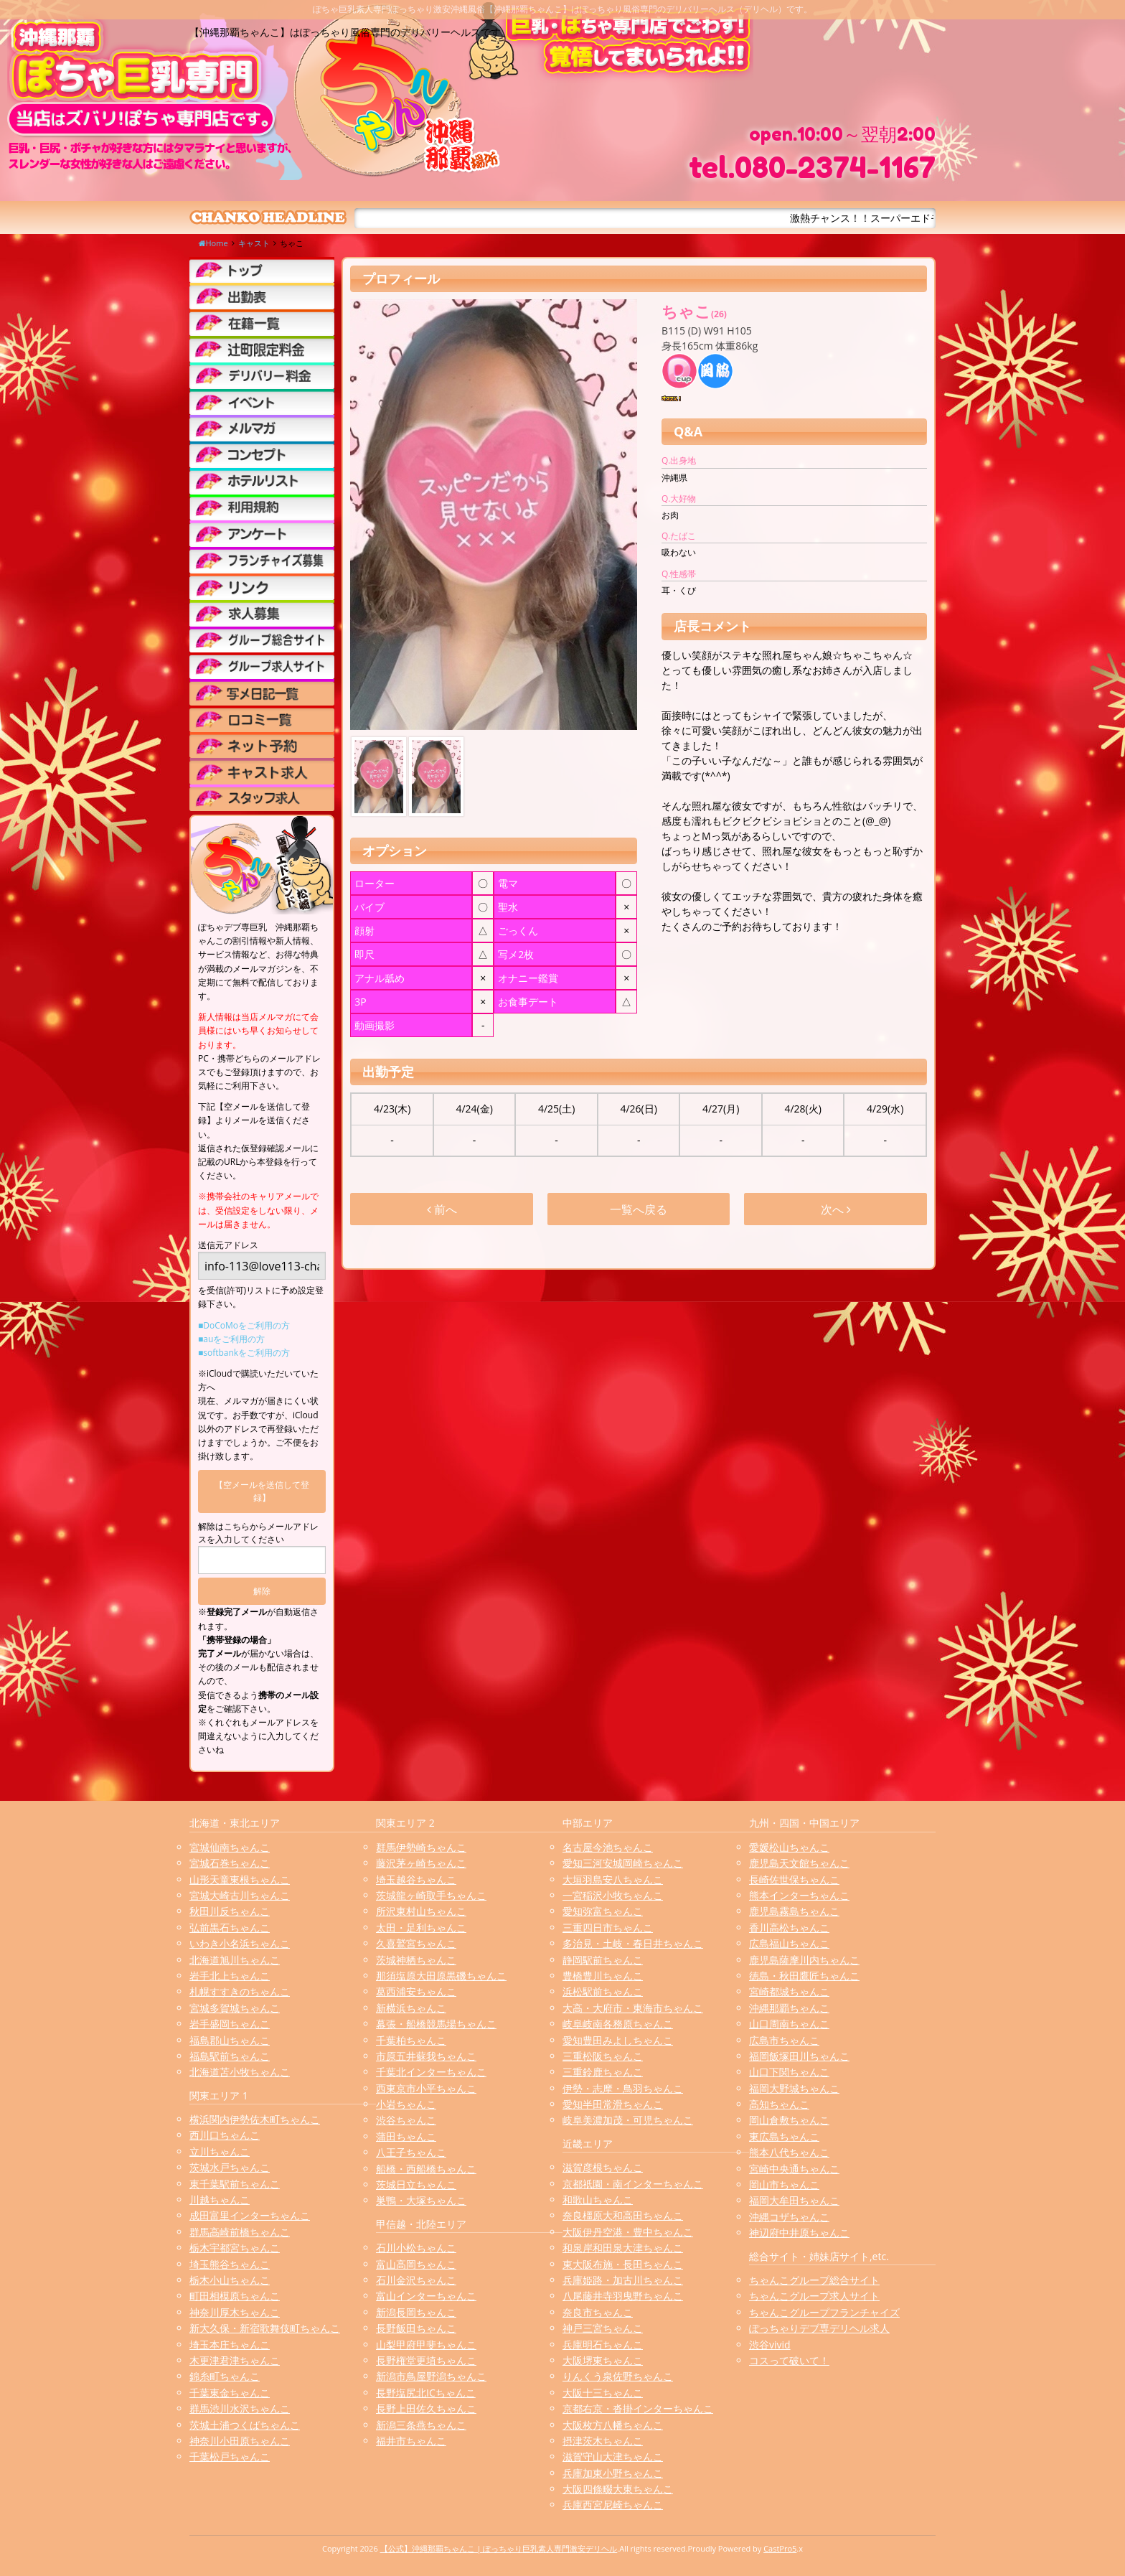  What do you see at coordinates (244, 1352) in the screenshot?
I see `■softbankをご利用の方` at bounding box center [244, 1352].